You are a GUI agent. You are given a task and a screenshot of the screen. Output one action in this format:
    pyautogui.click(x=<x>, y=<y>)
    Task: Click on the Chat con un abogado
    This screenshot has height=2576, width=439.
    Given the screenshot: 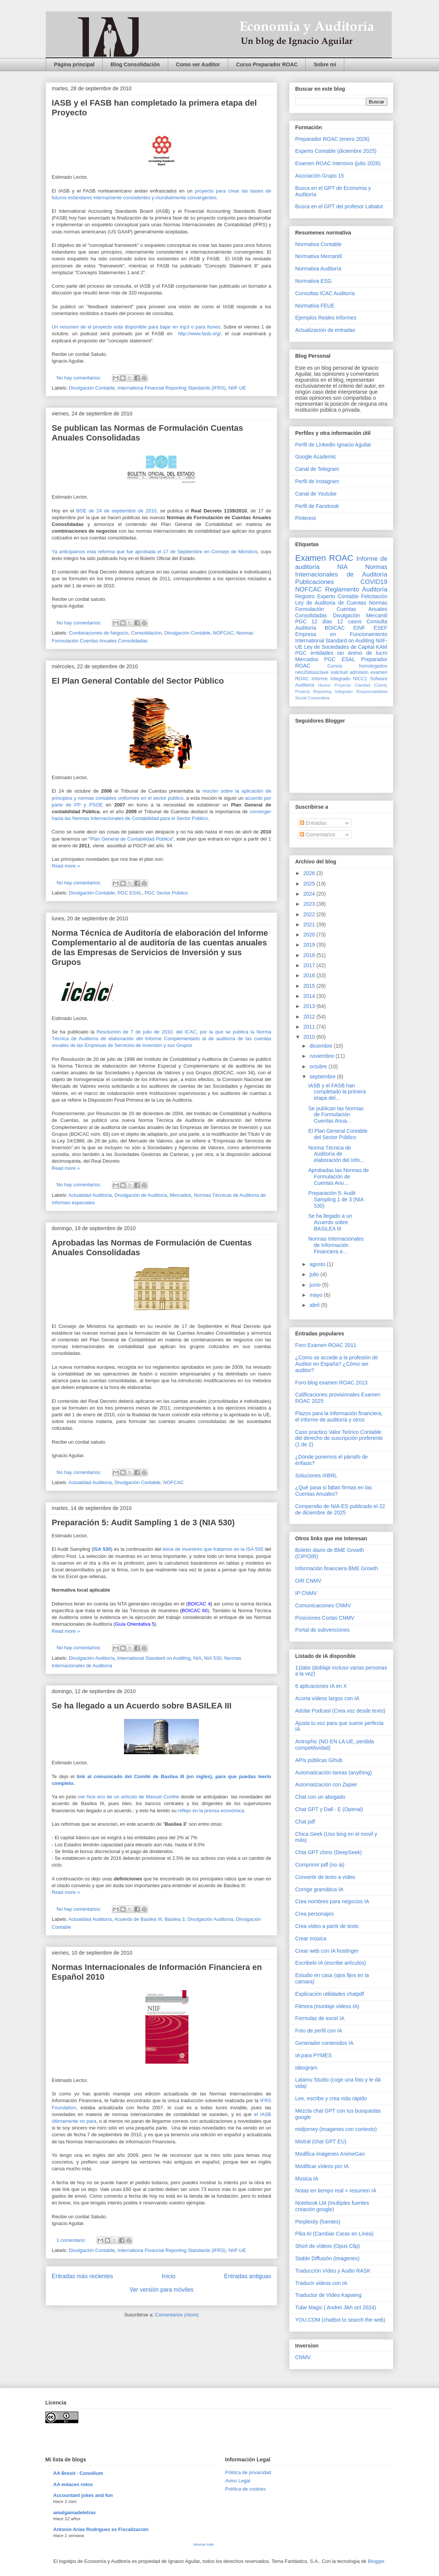 What is the action you would take?
    pyautogui.click(x=320, y=1797)
    